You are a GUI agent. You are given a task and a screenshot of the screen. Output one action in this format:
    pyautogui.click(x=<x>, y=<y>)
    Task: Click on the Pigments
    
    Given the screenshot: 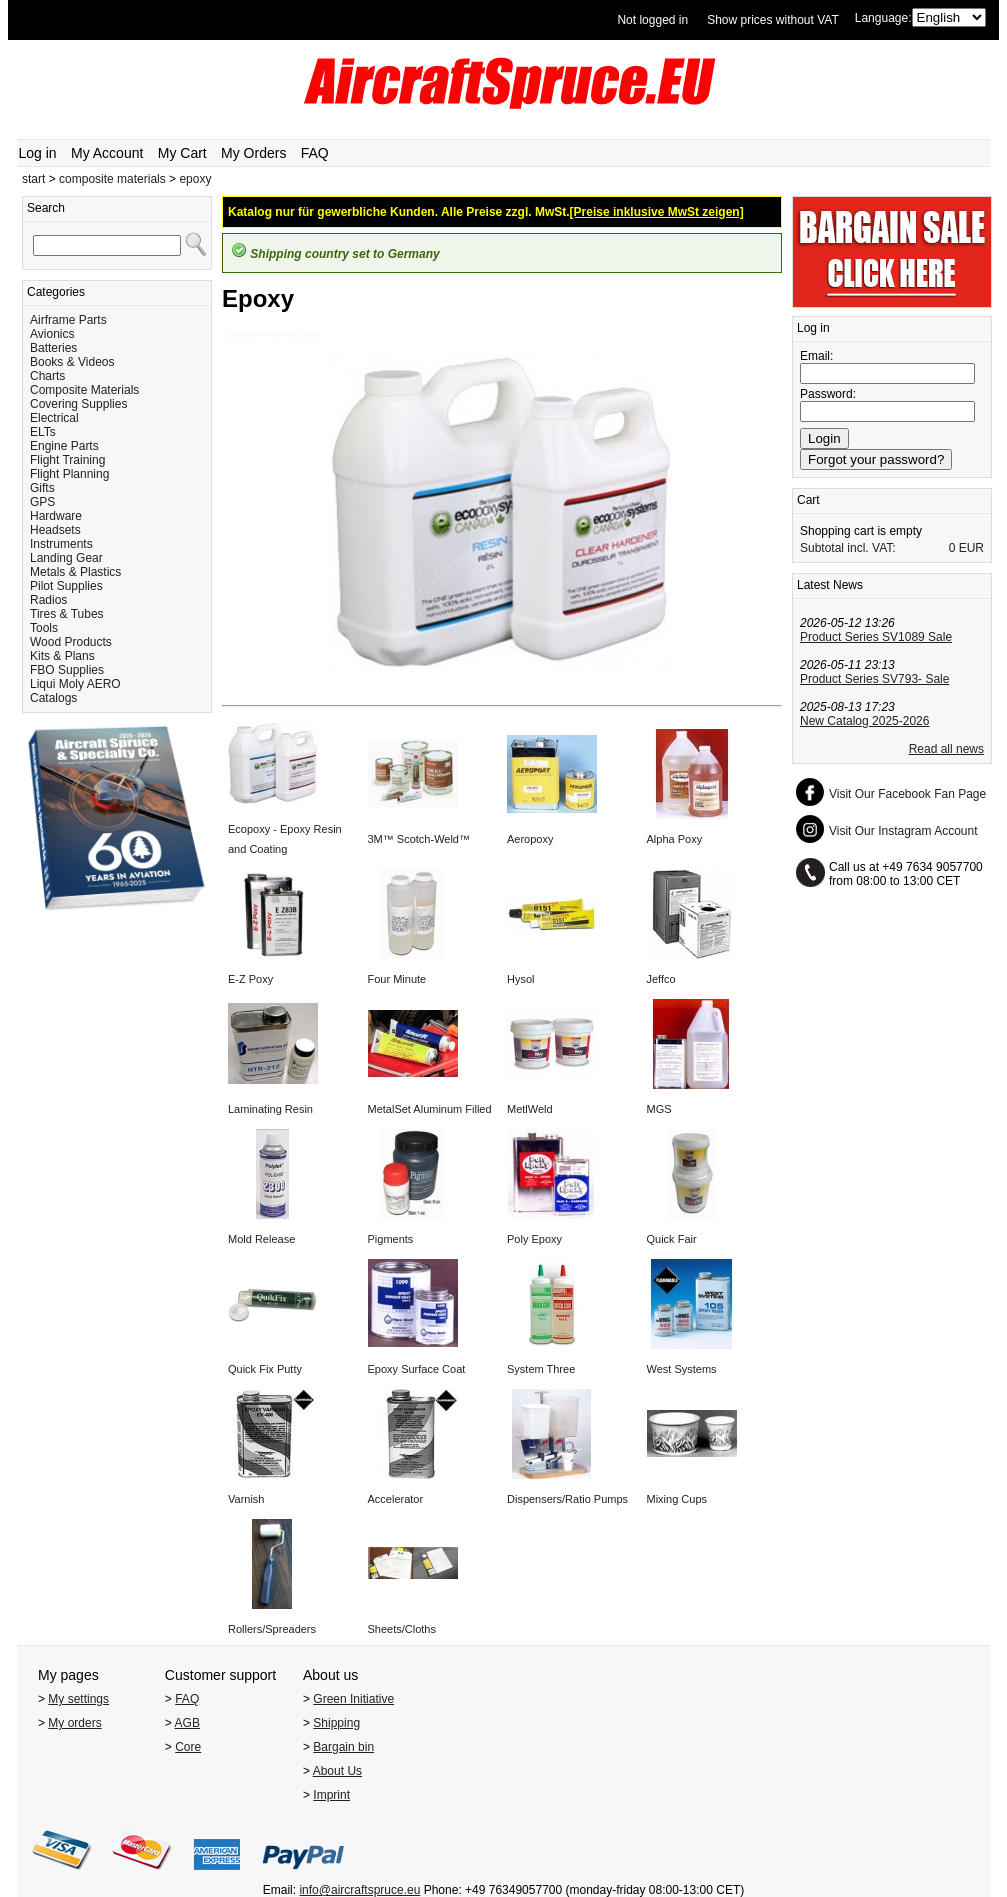 What is the action you would take?
    pyautogui.click(x=391, y=1239)
    